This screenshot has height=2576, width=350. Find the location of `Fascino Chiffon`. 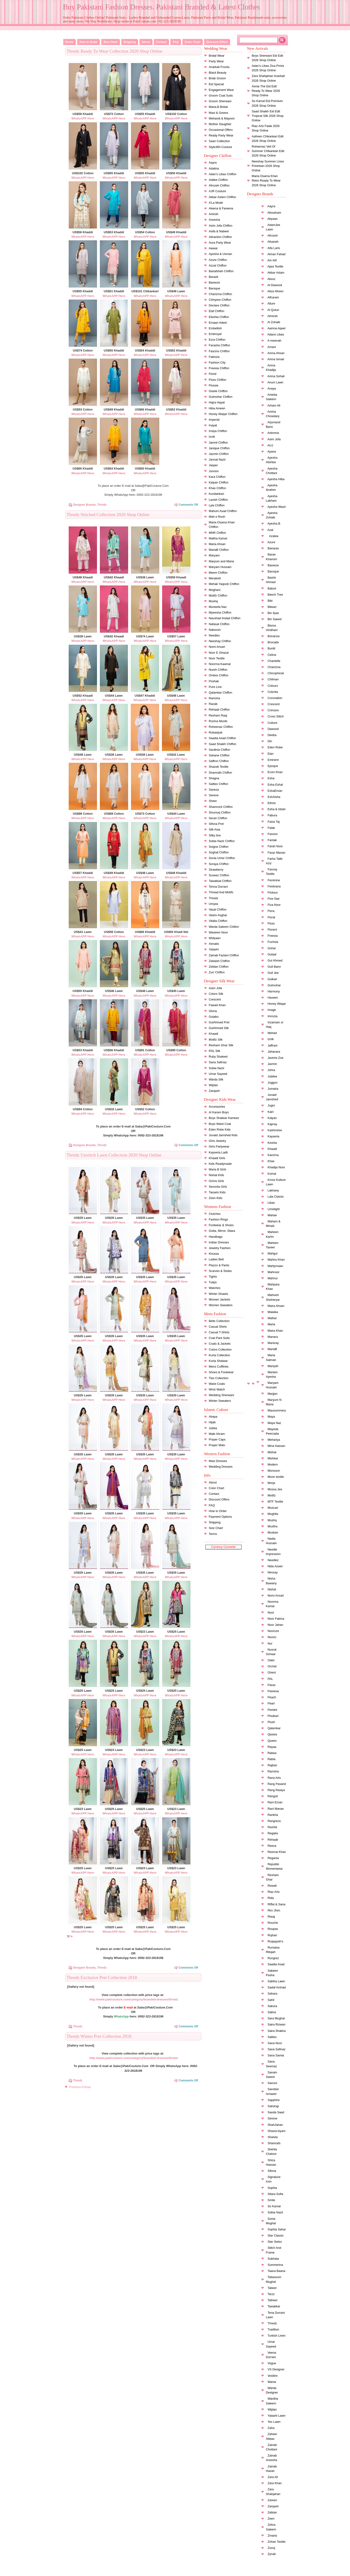

Fascino Chiffon is located at coordinates (219, 351).